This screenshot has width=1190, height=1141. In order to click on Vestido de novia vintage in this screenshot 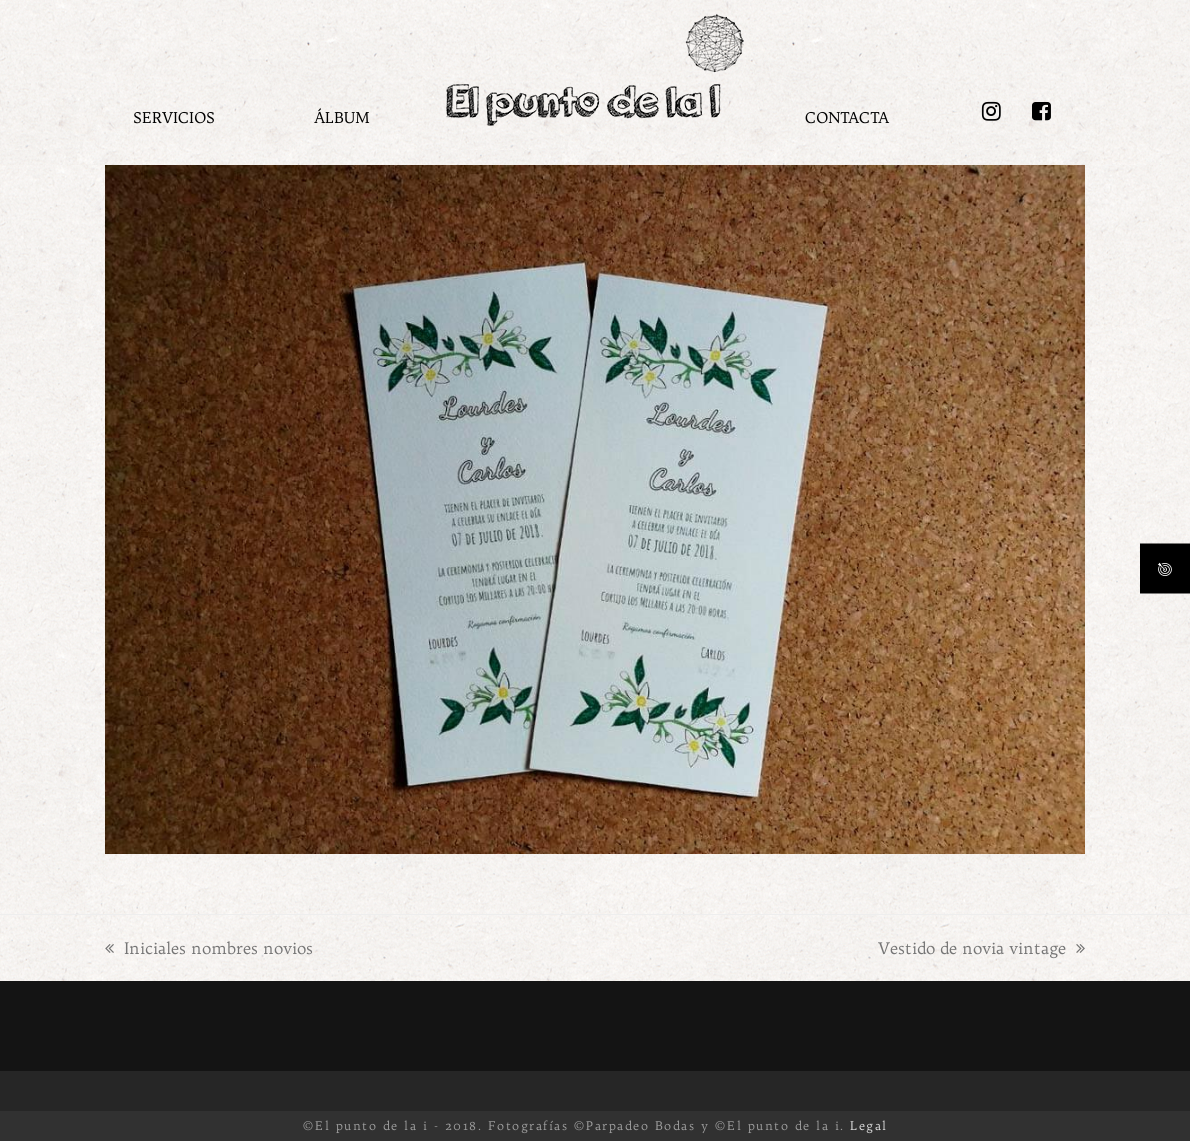, I will do `click(981, 948)`.